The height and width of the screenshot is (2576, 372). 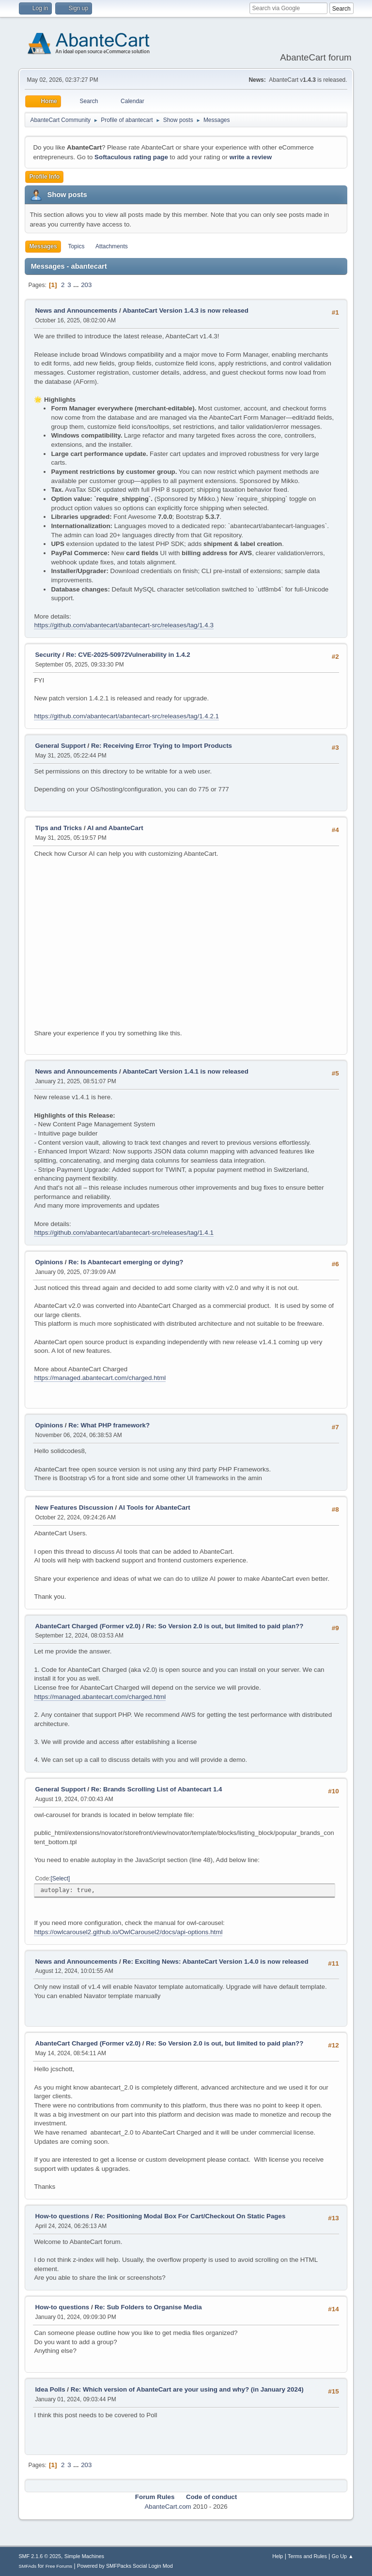 I want to click on 203, so click(x=86, y=284).